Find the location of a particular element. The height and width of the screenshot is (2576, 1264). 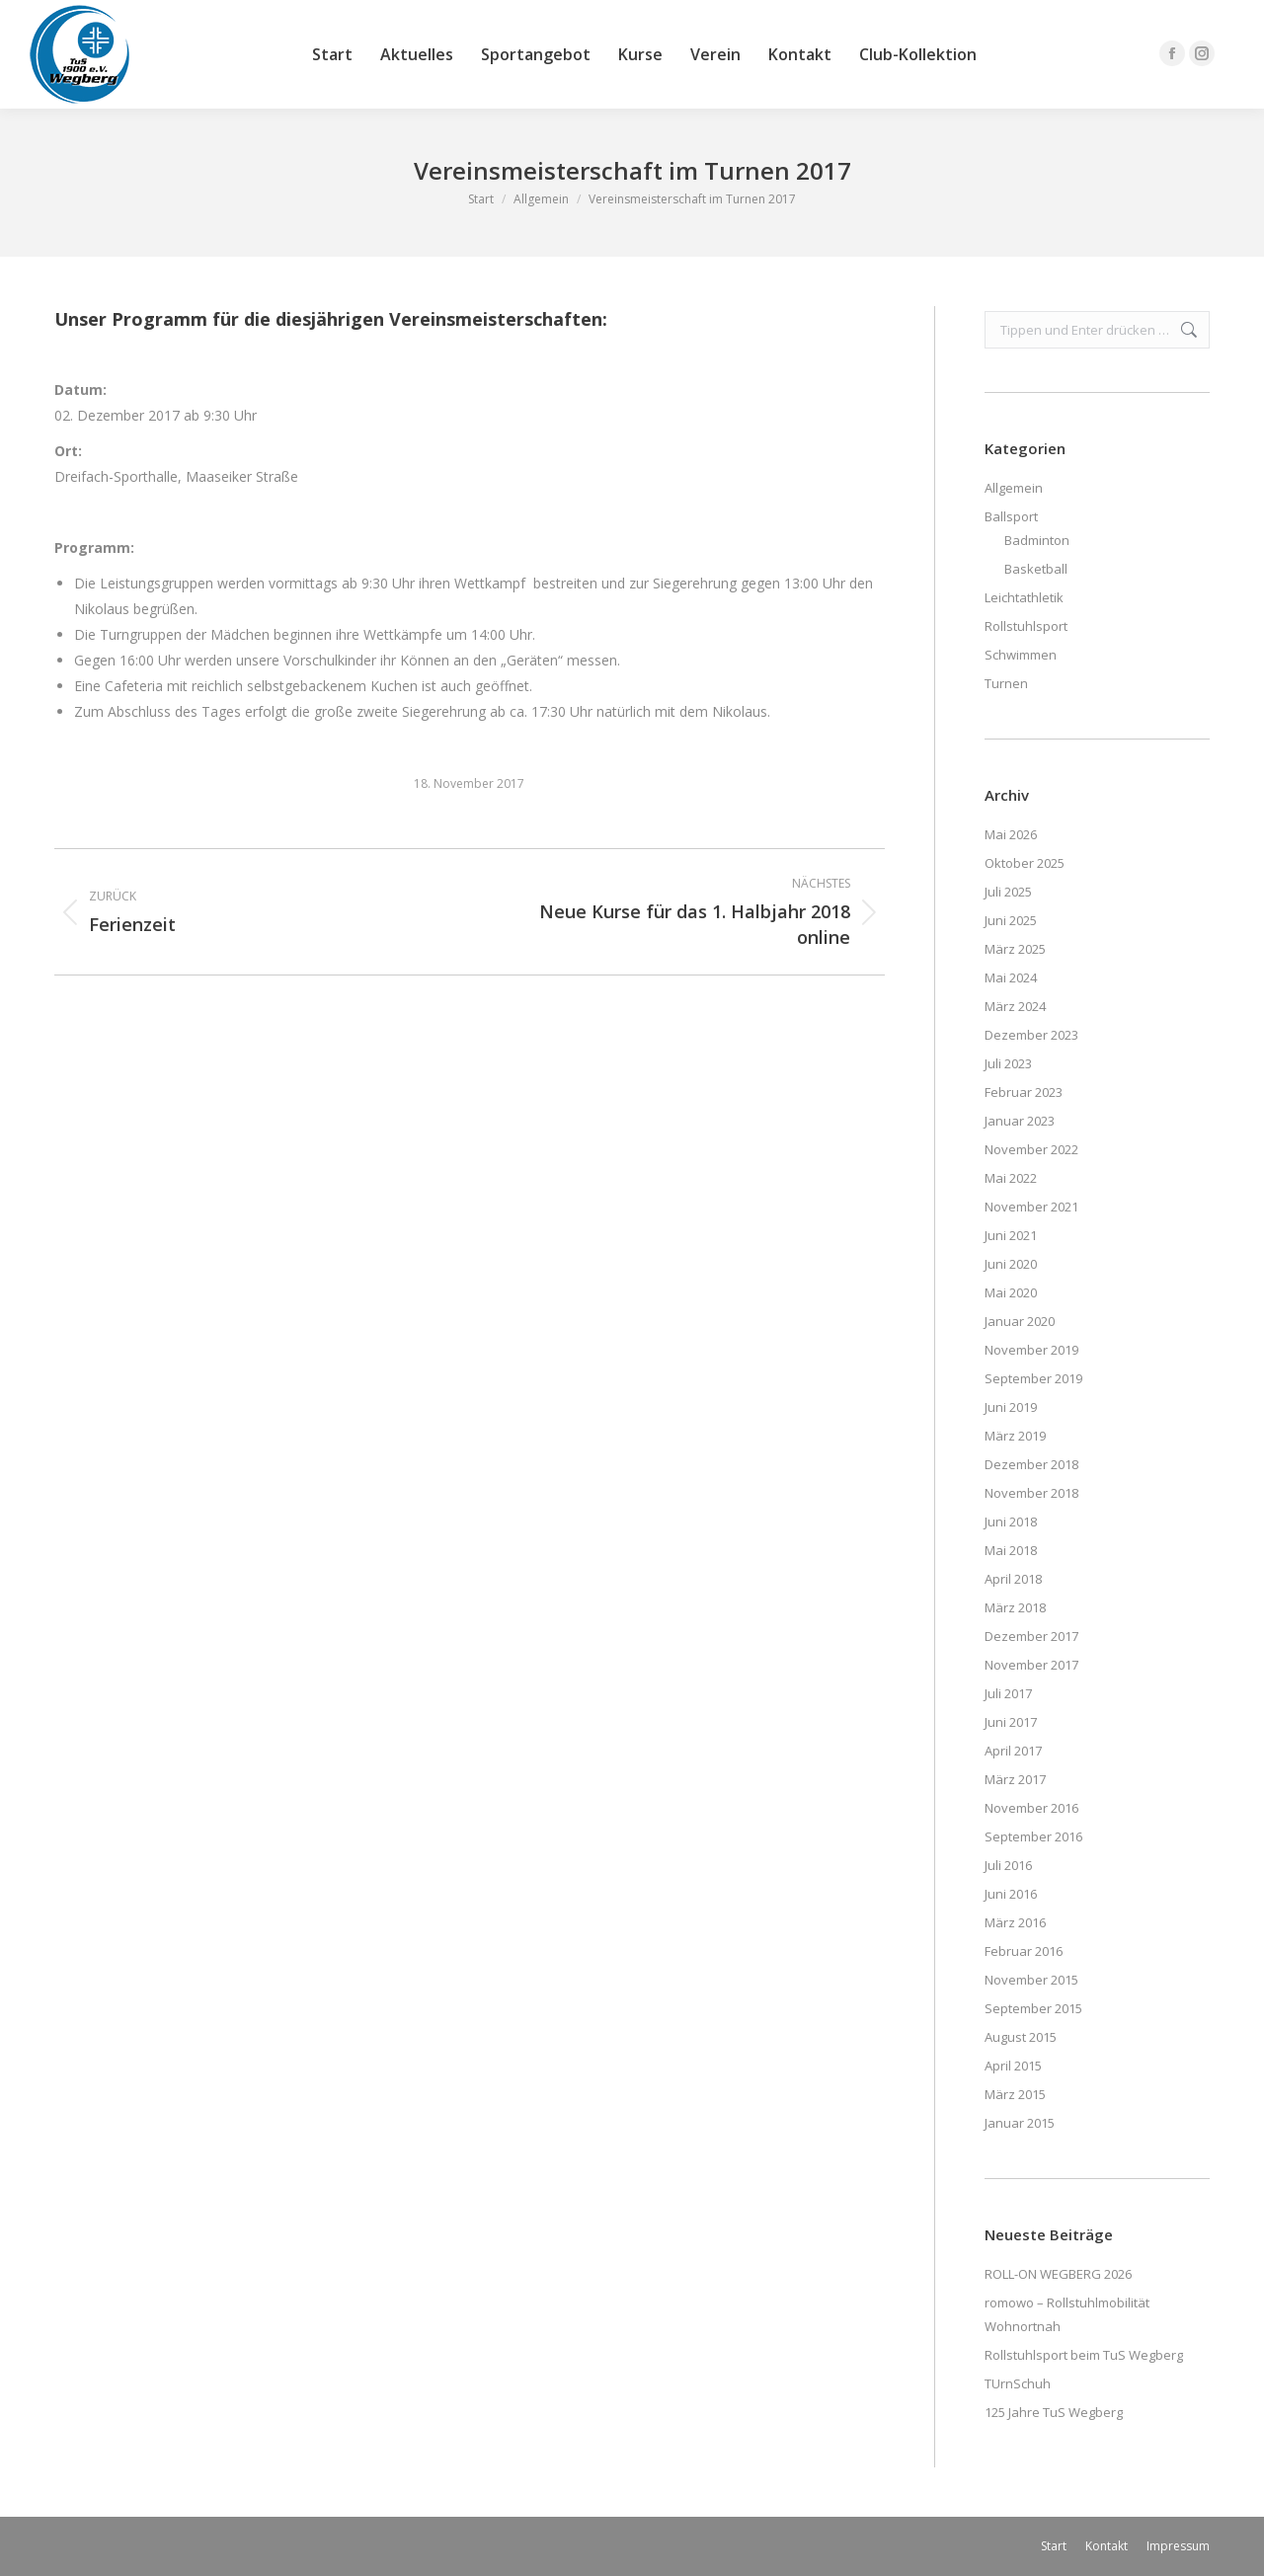

Februar 2016 is located at coordinates (1024, 1951).